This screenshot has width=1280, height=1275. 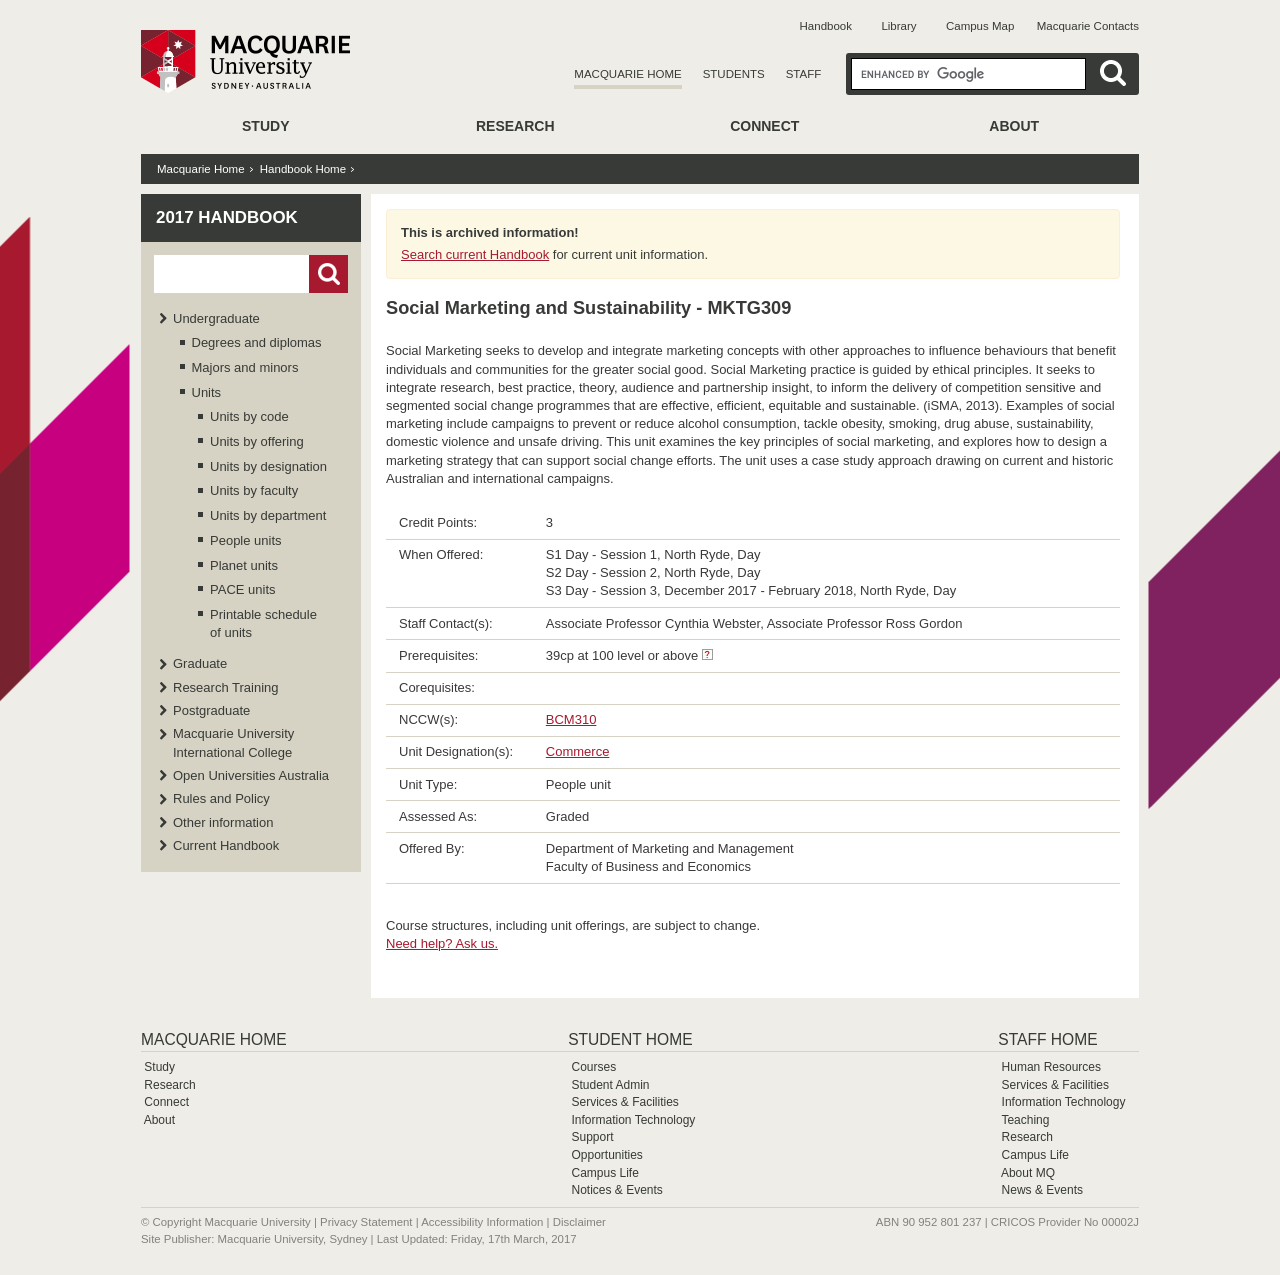 What do you see at coordinates (980, 26) in the screenshot?
I see `Campus Map` at bounding box center [980, 26].